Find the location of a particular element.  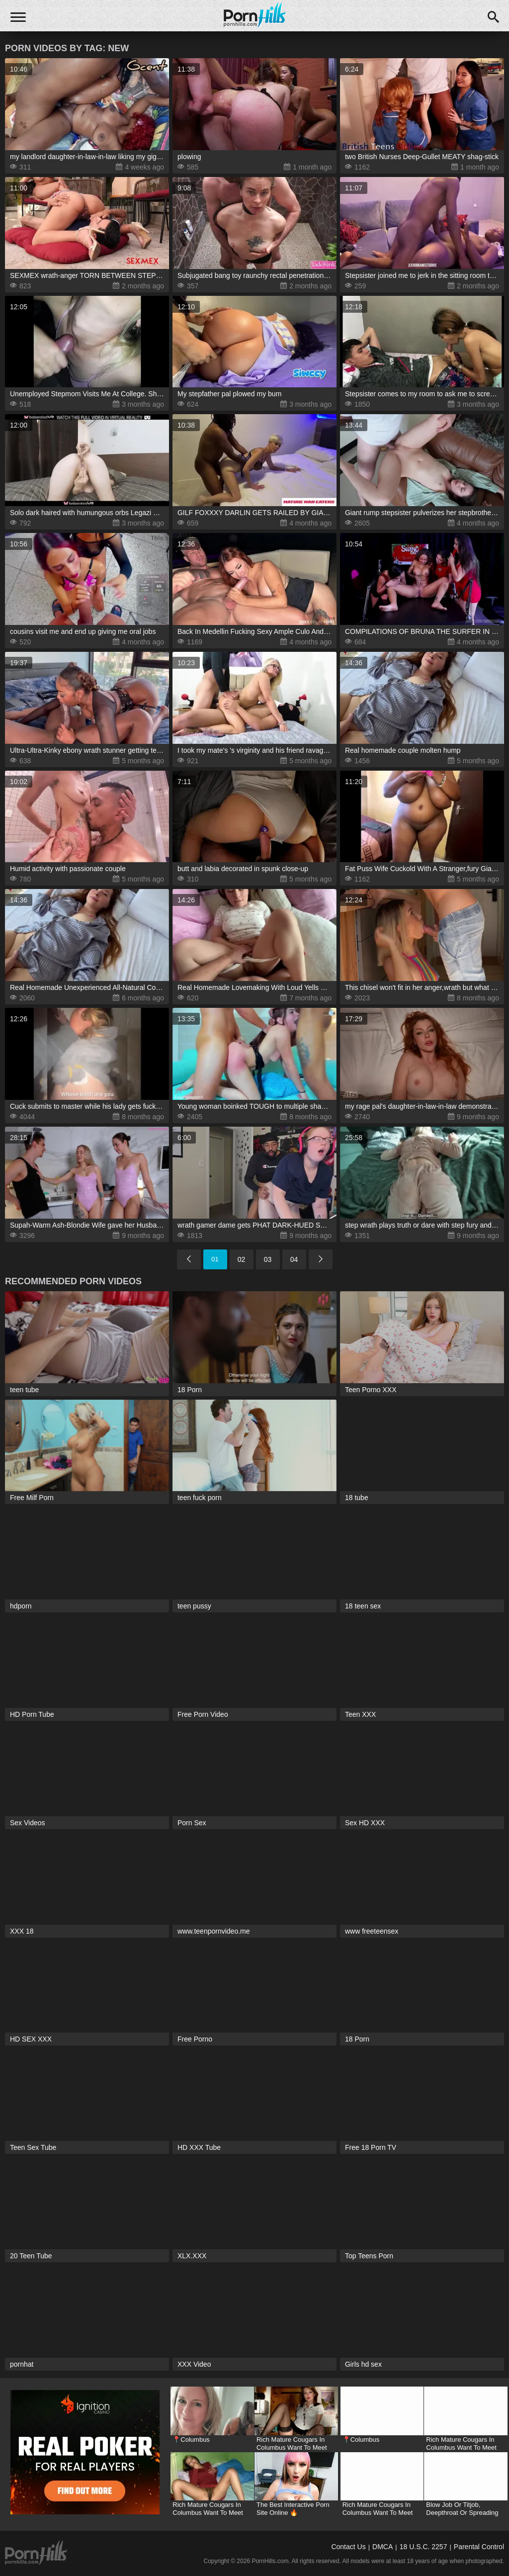

DMCA is located at coordinates (382, 2547).